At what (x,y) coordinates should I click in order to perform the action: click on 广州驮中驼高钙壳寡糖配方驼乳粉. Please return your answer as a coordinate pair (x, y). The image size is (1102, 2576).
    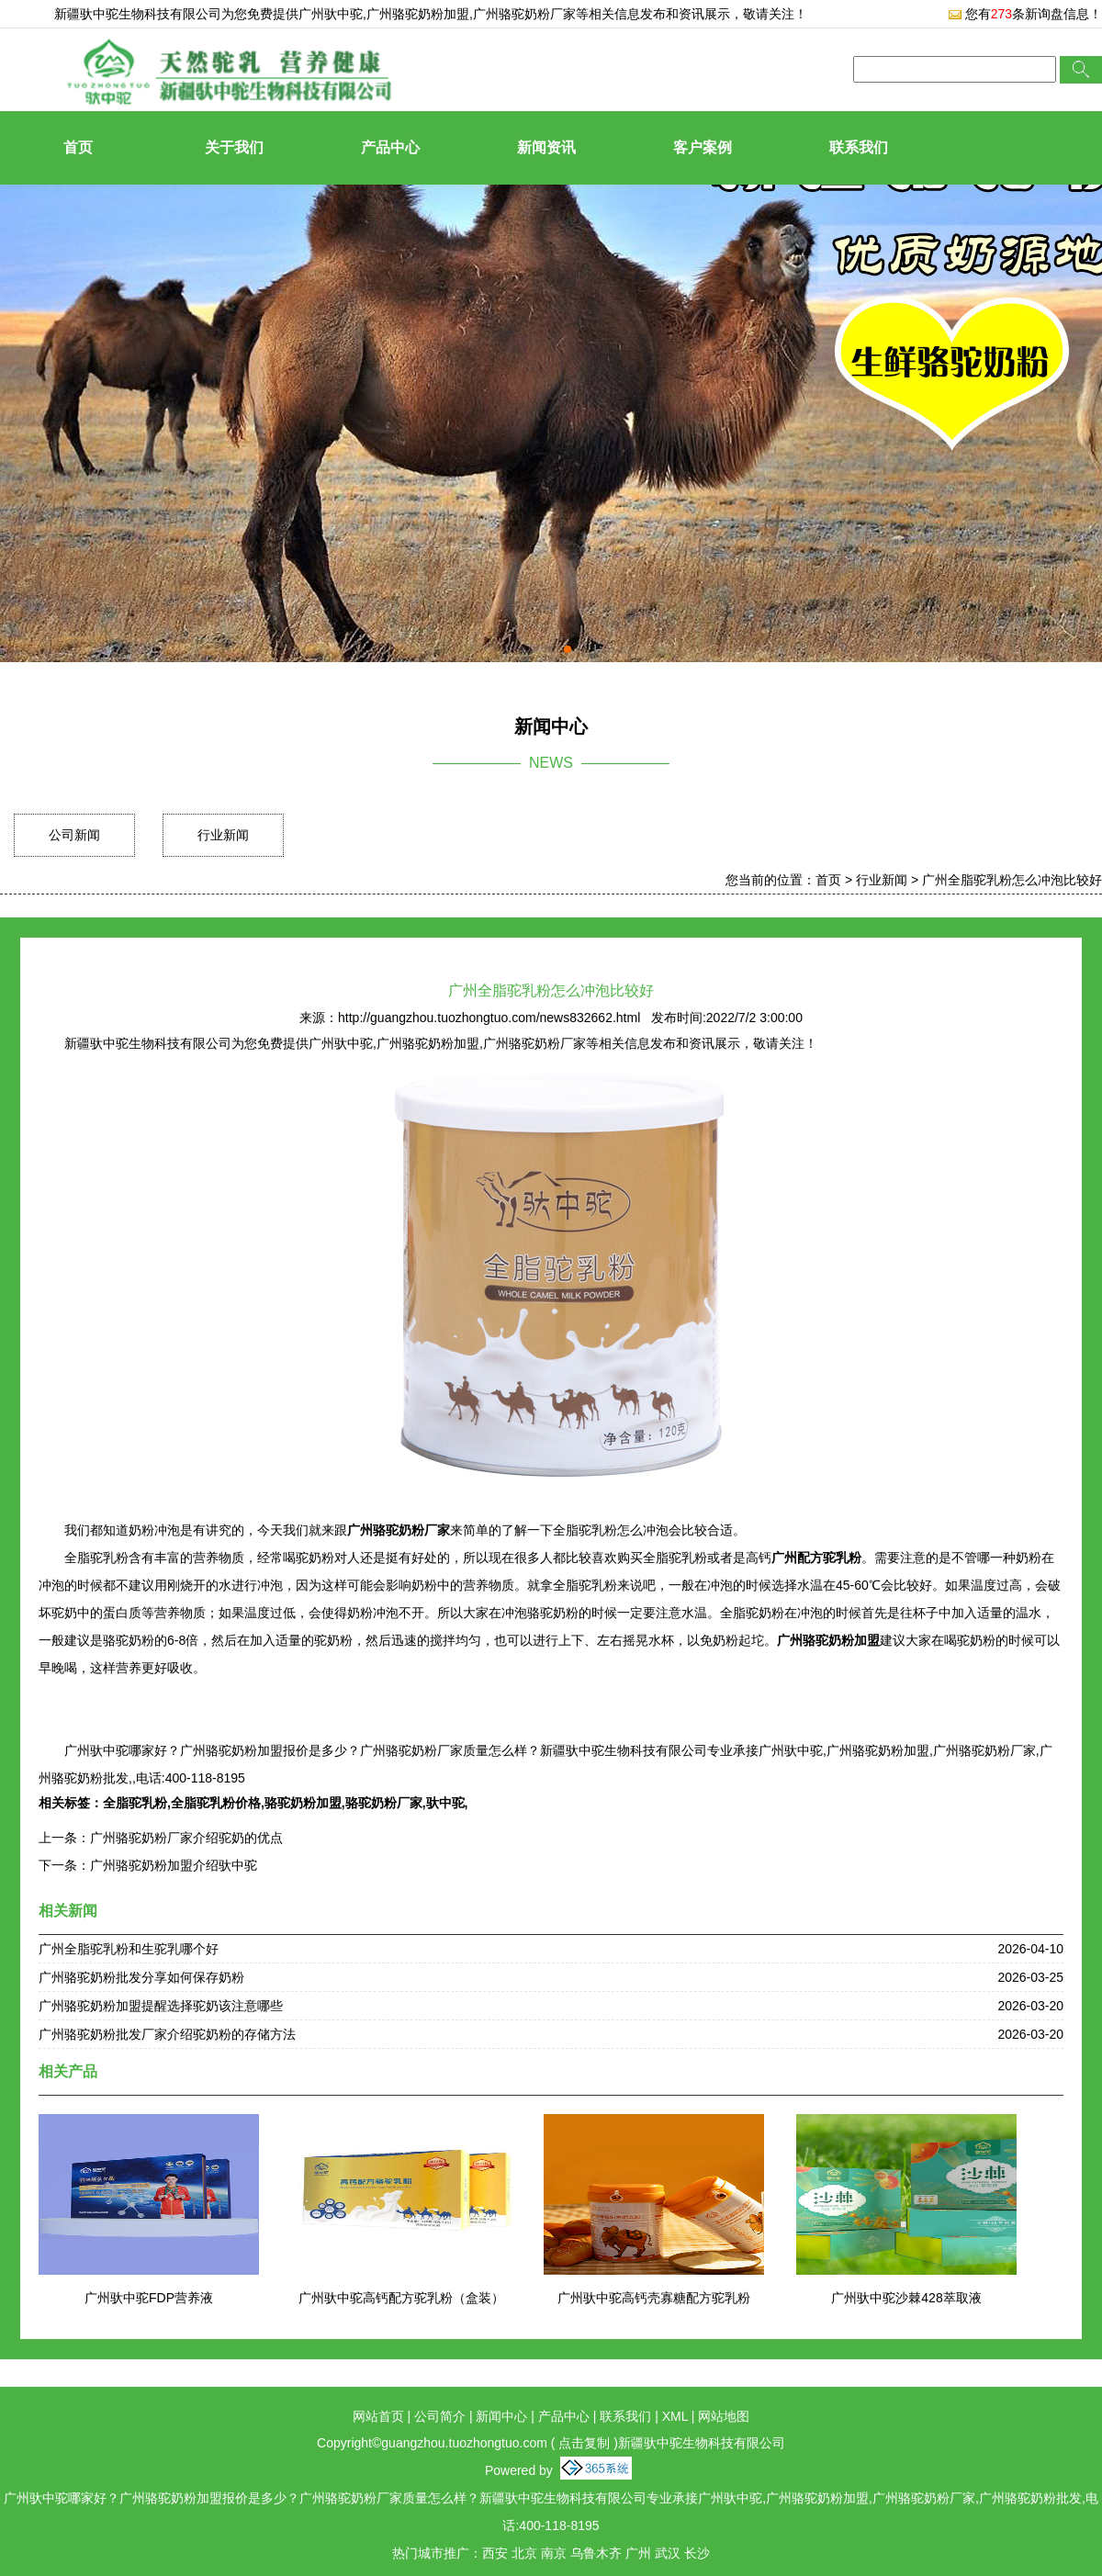
    Looking at the image, I should click on (653, 2297).